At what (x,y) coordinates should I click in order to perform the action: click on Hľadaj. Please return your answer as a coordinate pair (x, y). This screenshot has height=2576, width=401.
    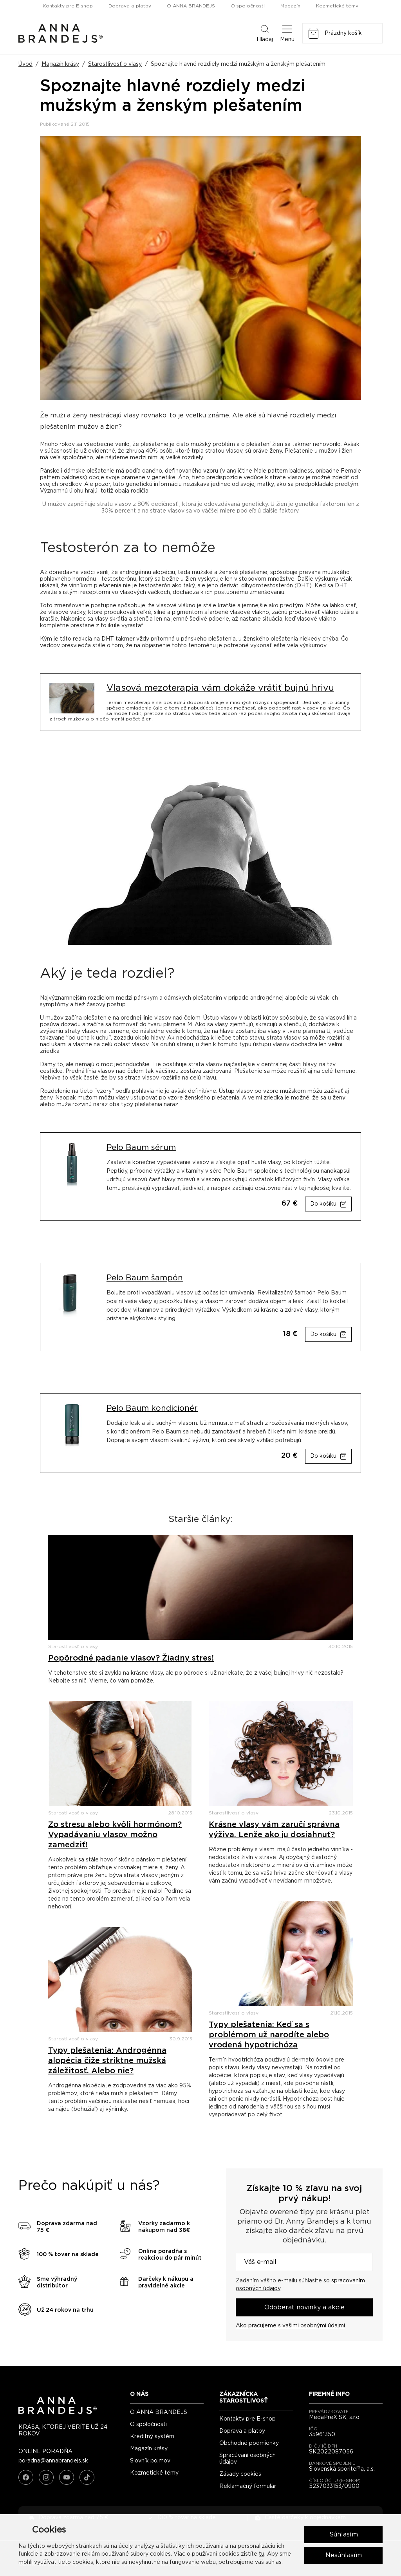
    Looking at the image, I should click on (264, 32).